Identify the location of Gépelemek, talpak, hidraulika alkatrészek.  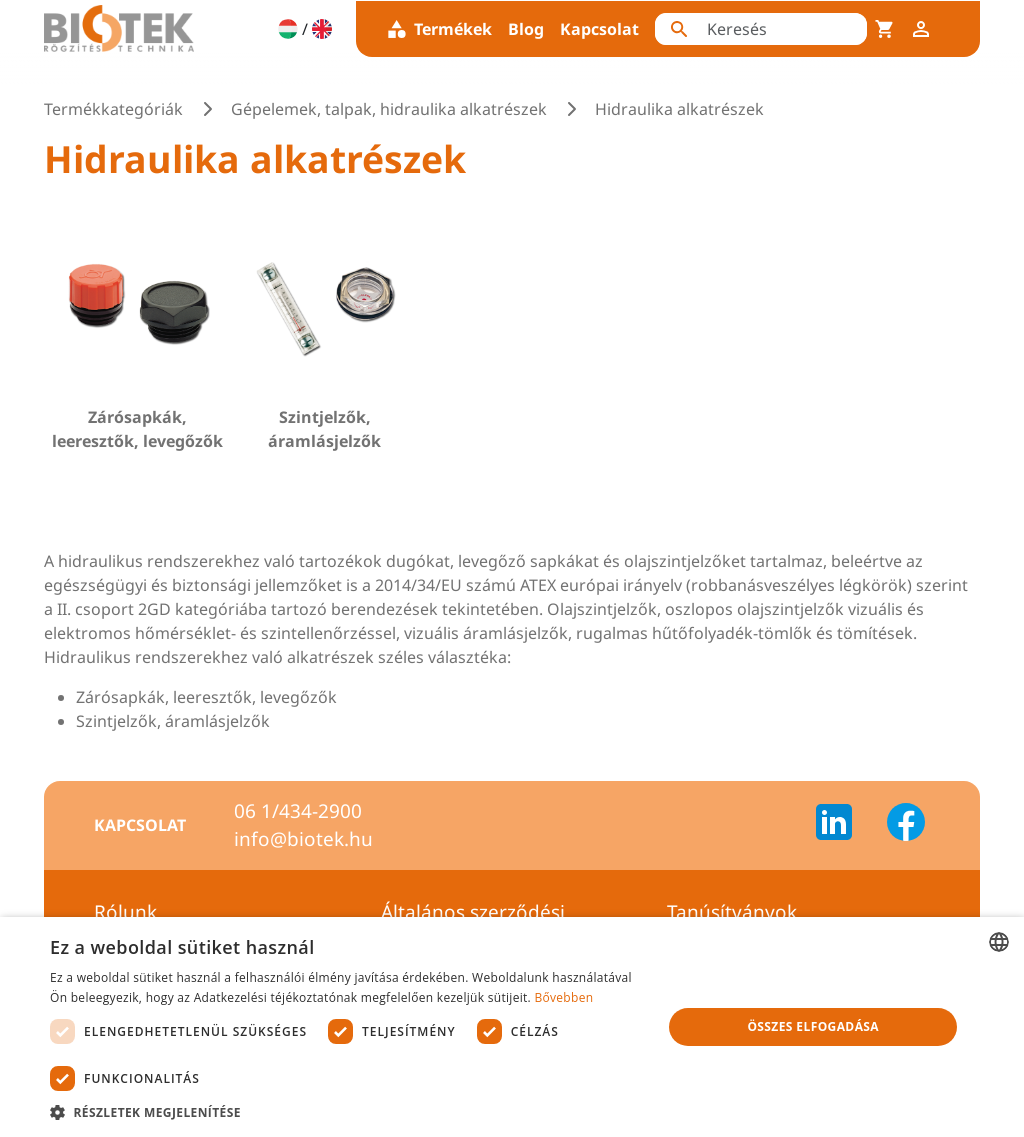
(389, 109).